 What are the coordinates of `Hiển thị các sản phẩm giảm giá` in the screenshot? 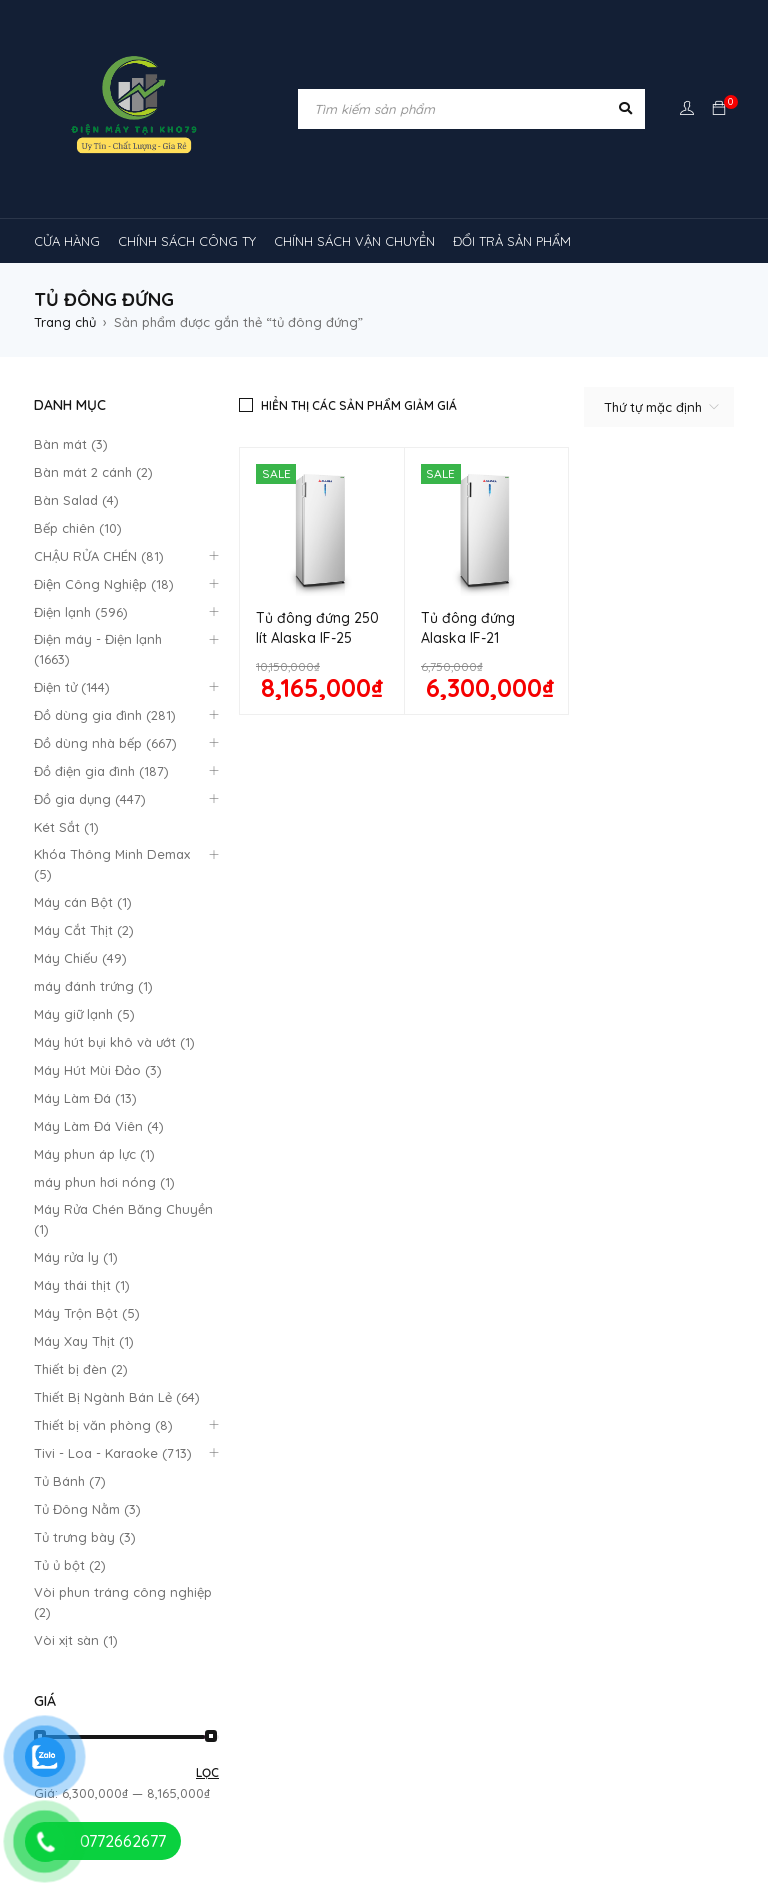 It's located at (359, 405).